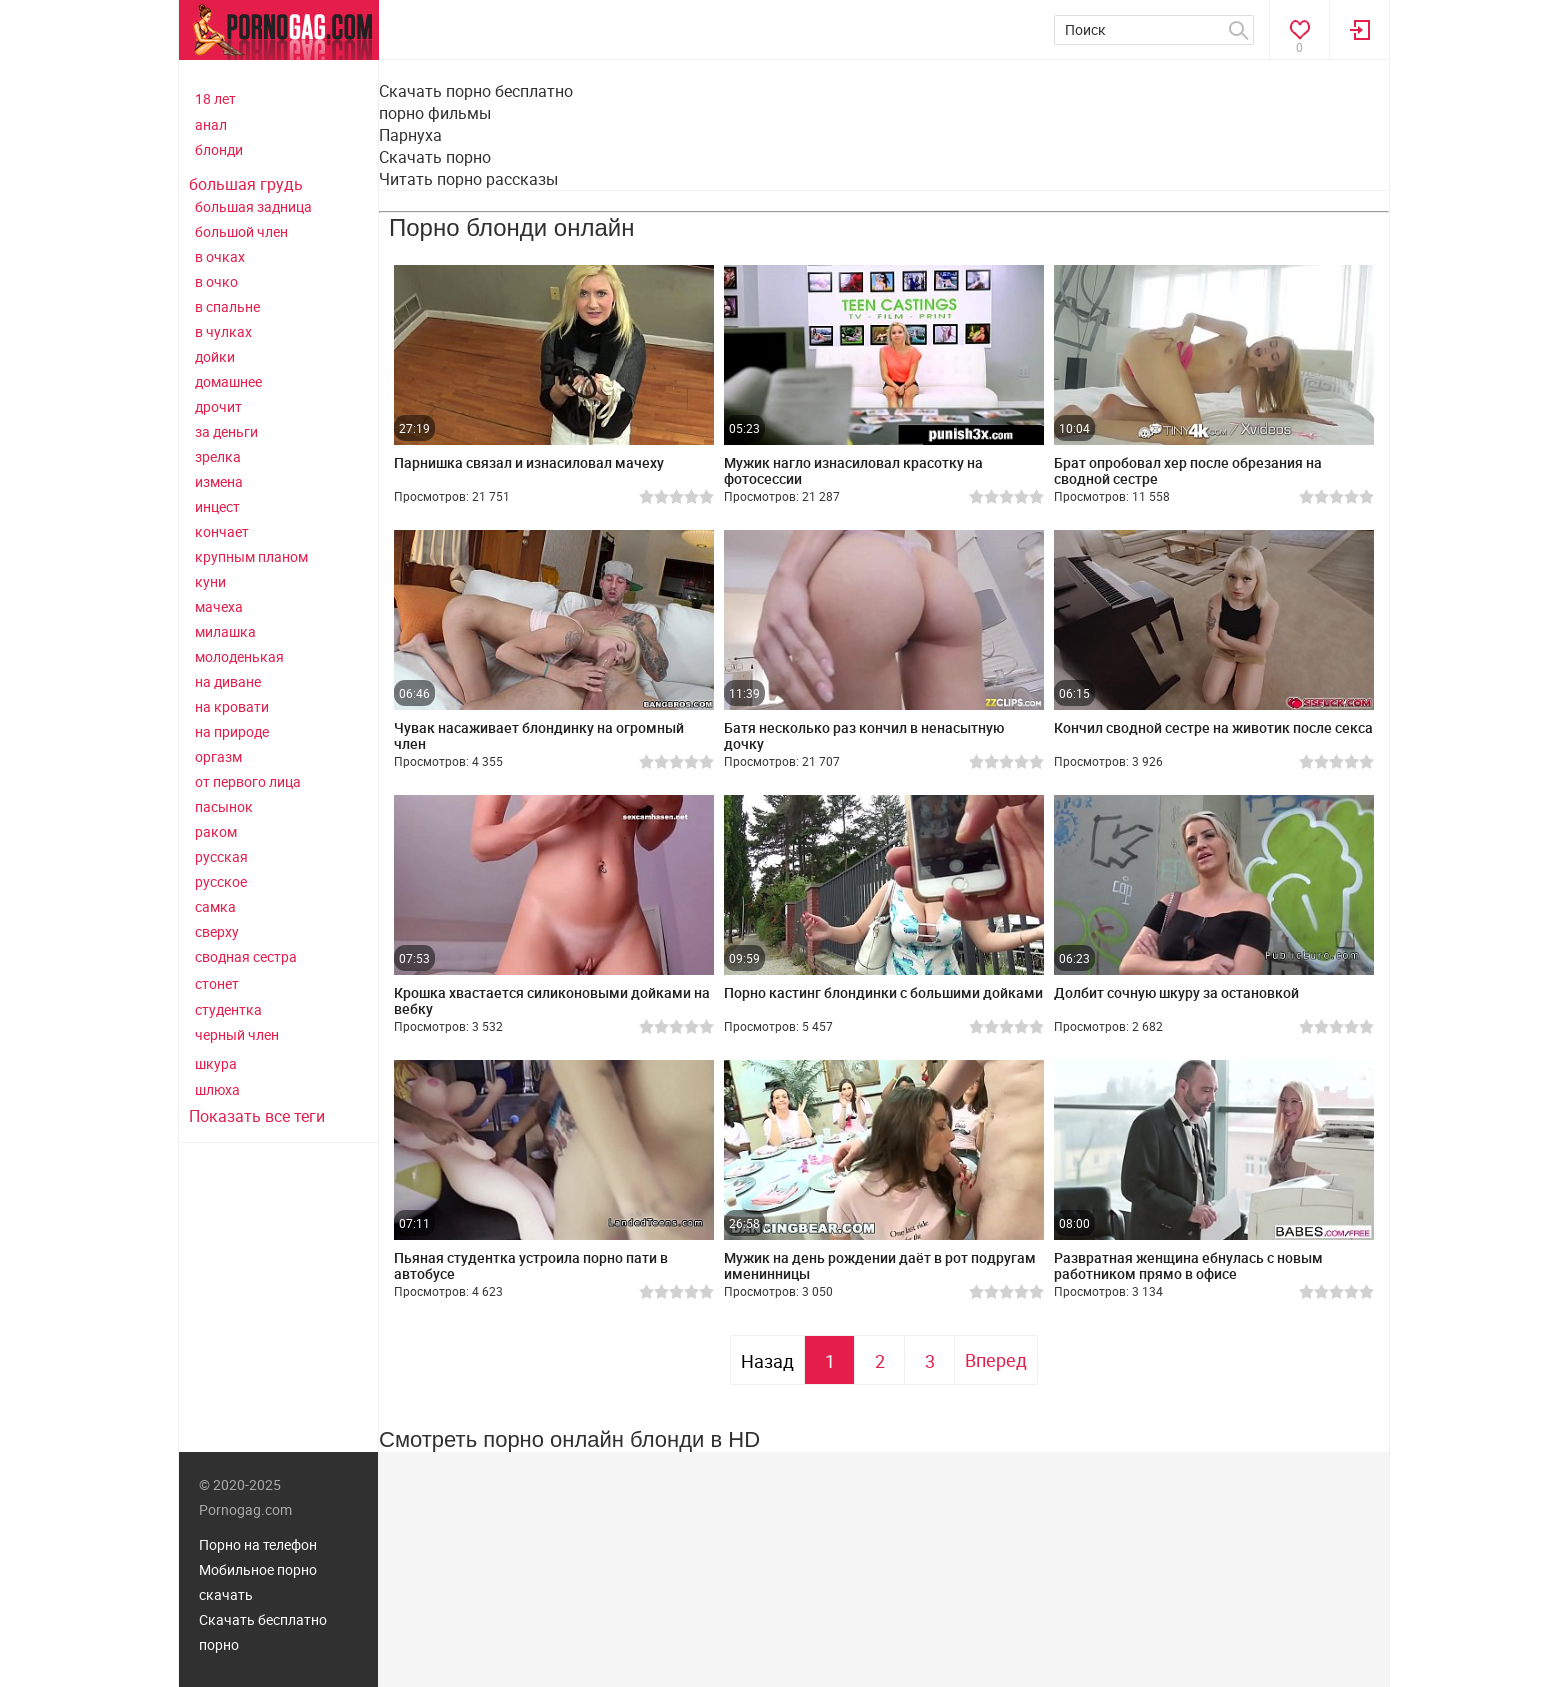 Image resolution: width=1568 pixels, height=1687 pixels. What do you see at coordinates (217, 1089) in the screenshot?
I see `шлюха` at bounding box center [217, 1089].